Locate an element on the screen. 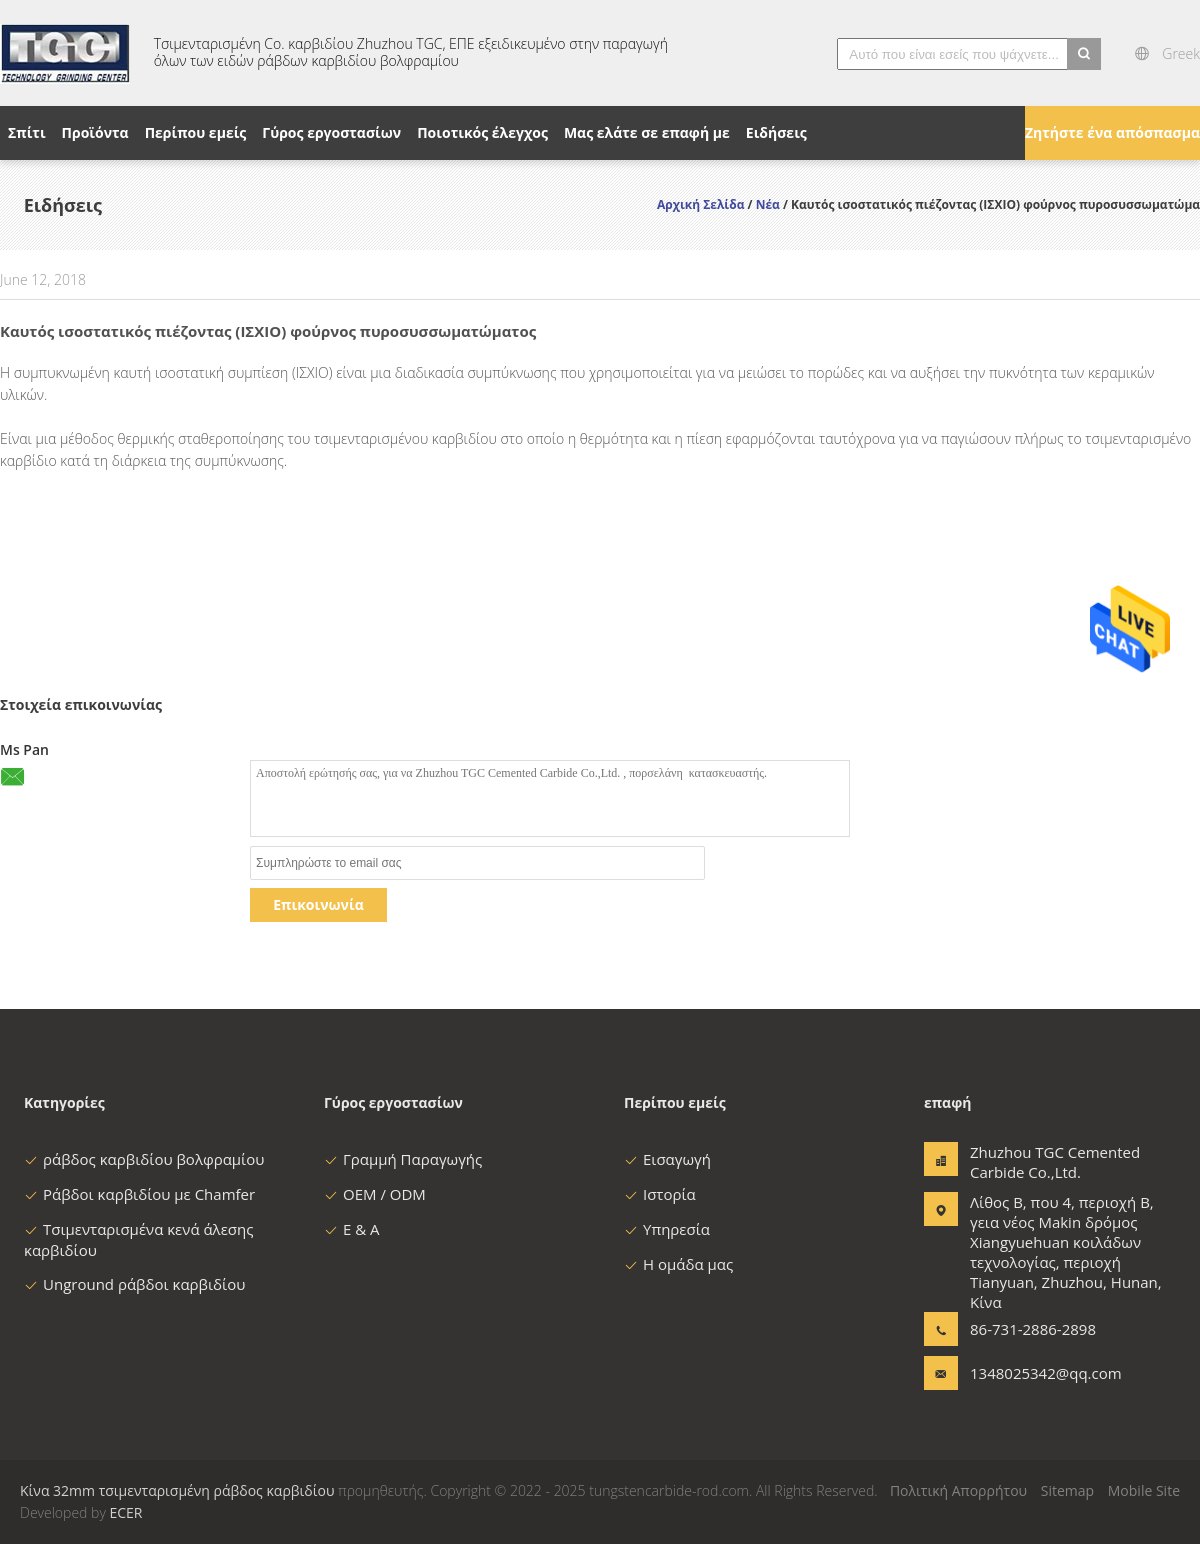 The width and height of the screenshot is (1200, 1544). Ε & Α is located at coordinates (352, 1229).